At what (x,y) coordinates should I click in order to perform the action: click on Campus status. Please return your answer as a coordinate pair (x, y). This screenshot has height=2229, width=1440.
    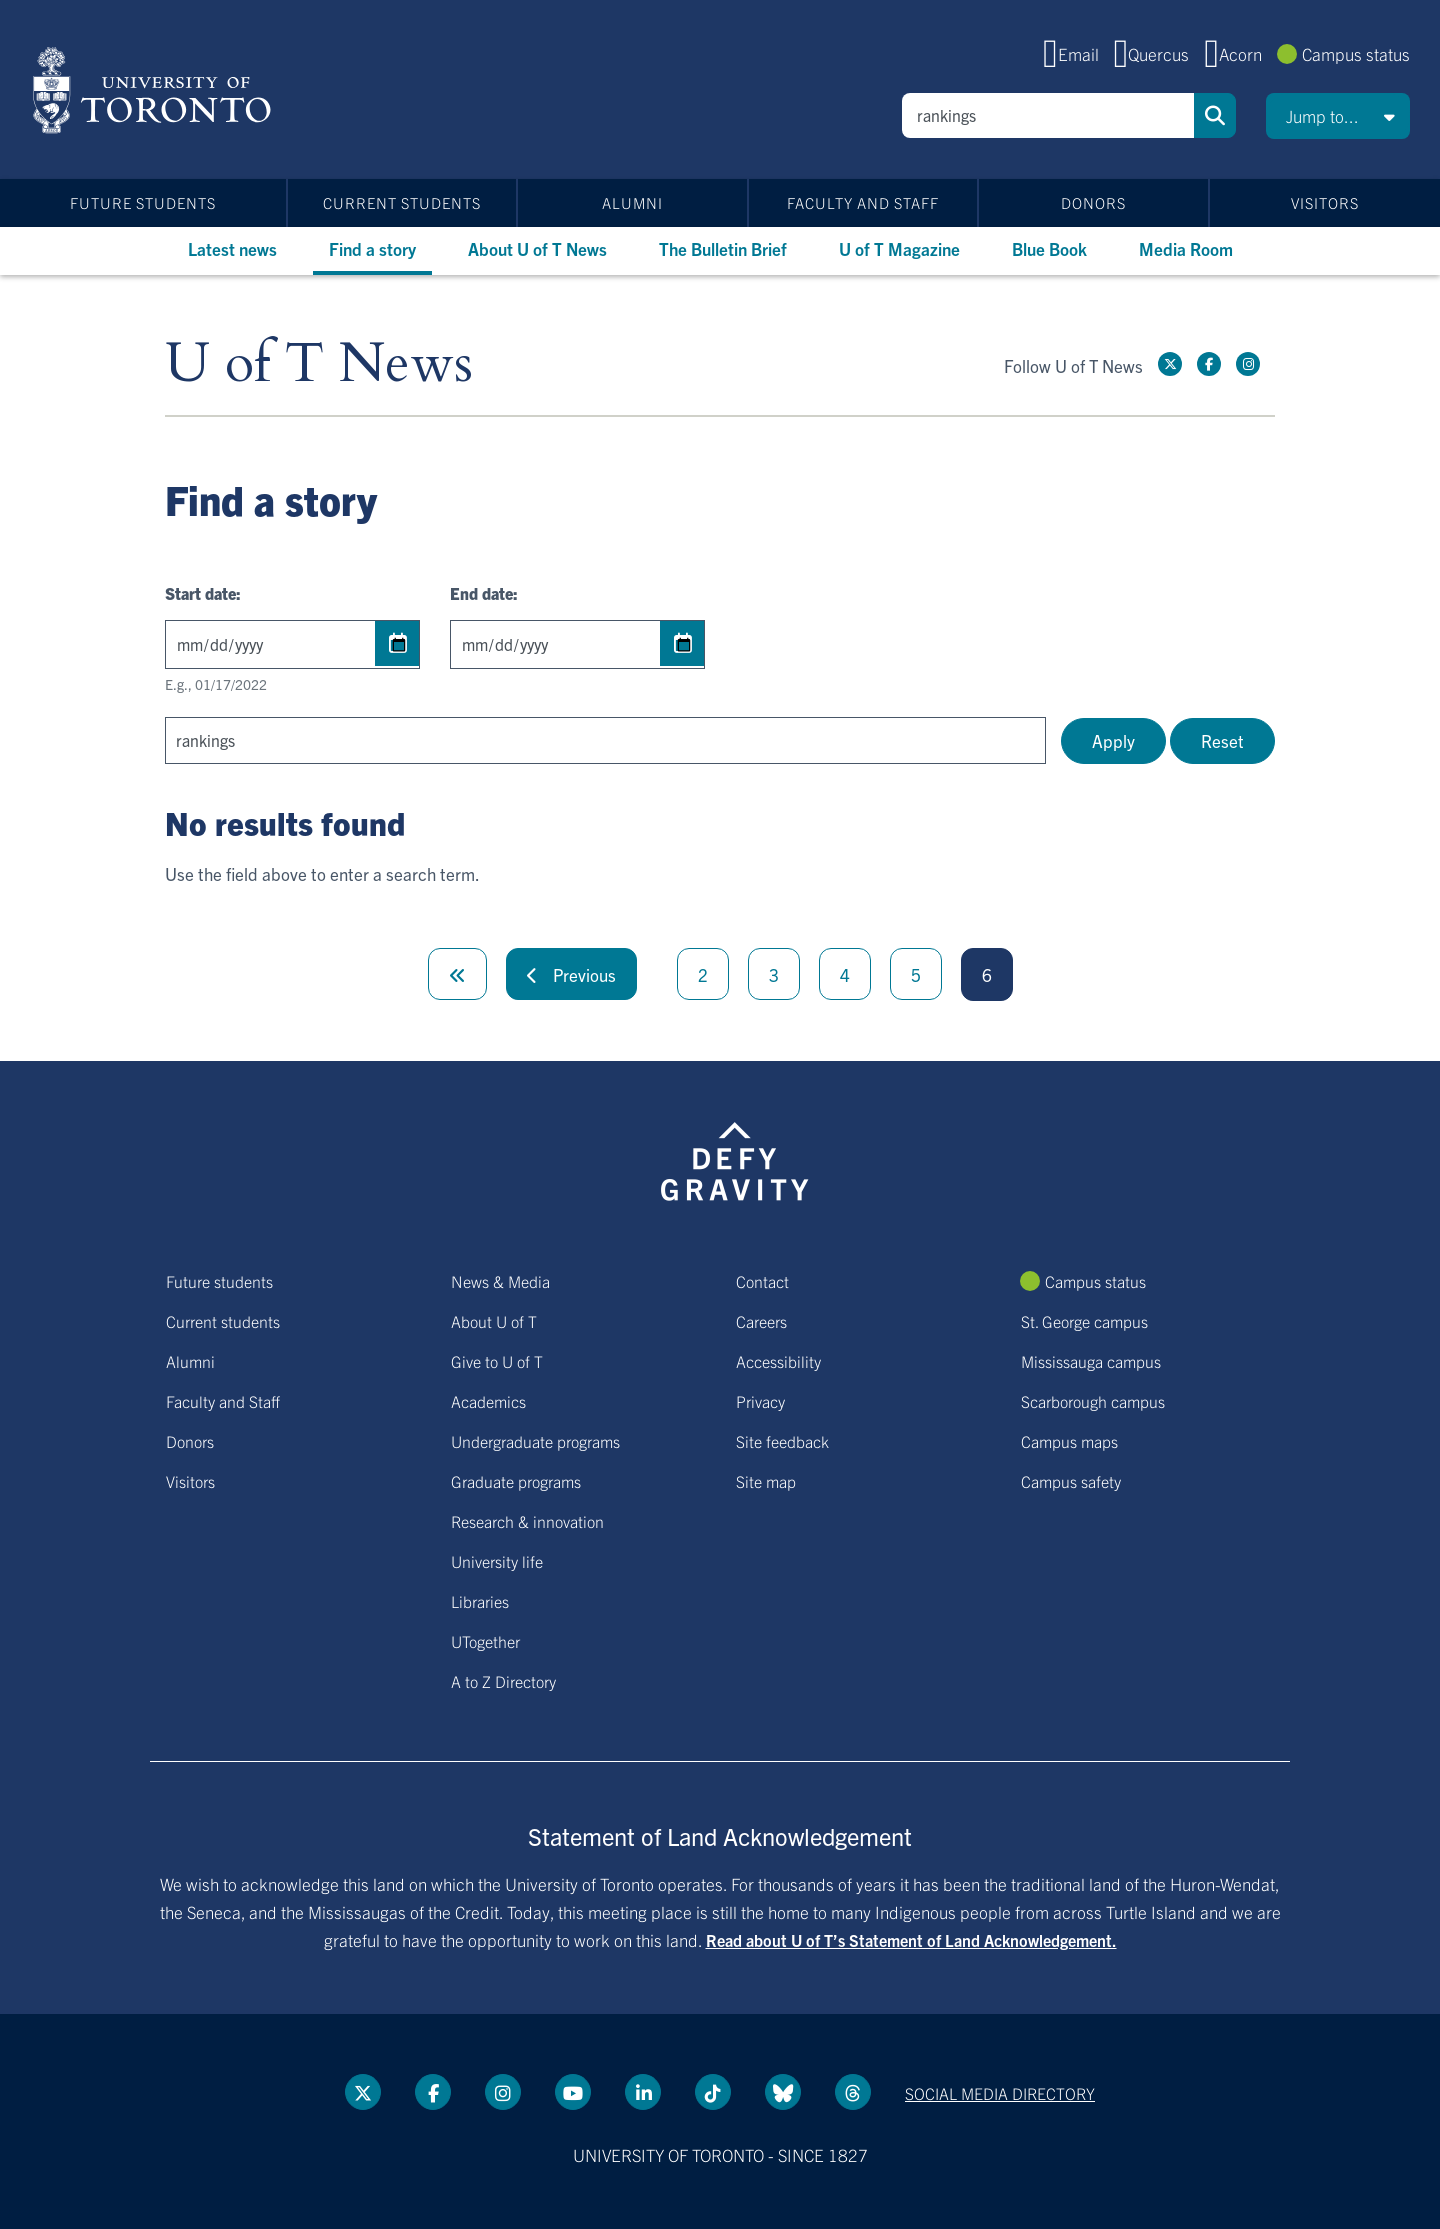
    Looking at the image, I should click on (1356, 53).